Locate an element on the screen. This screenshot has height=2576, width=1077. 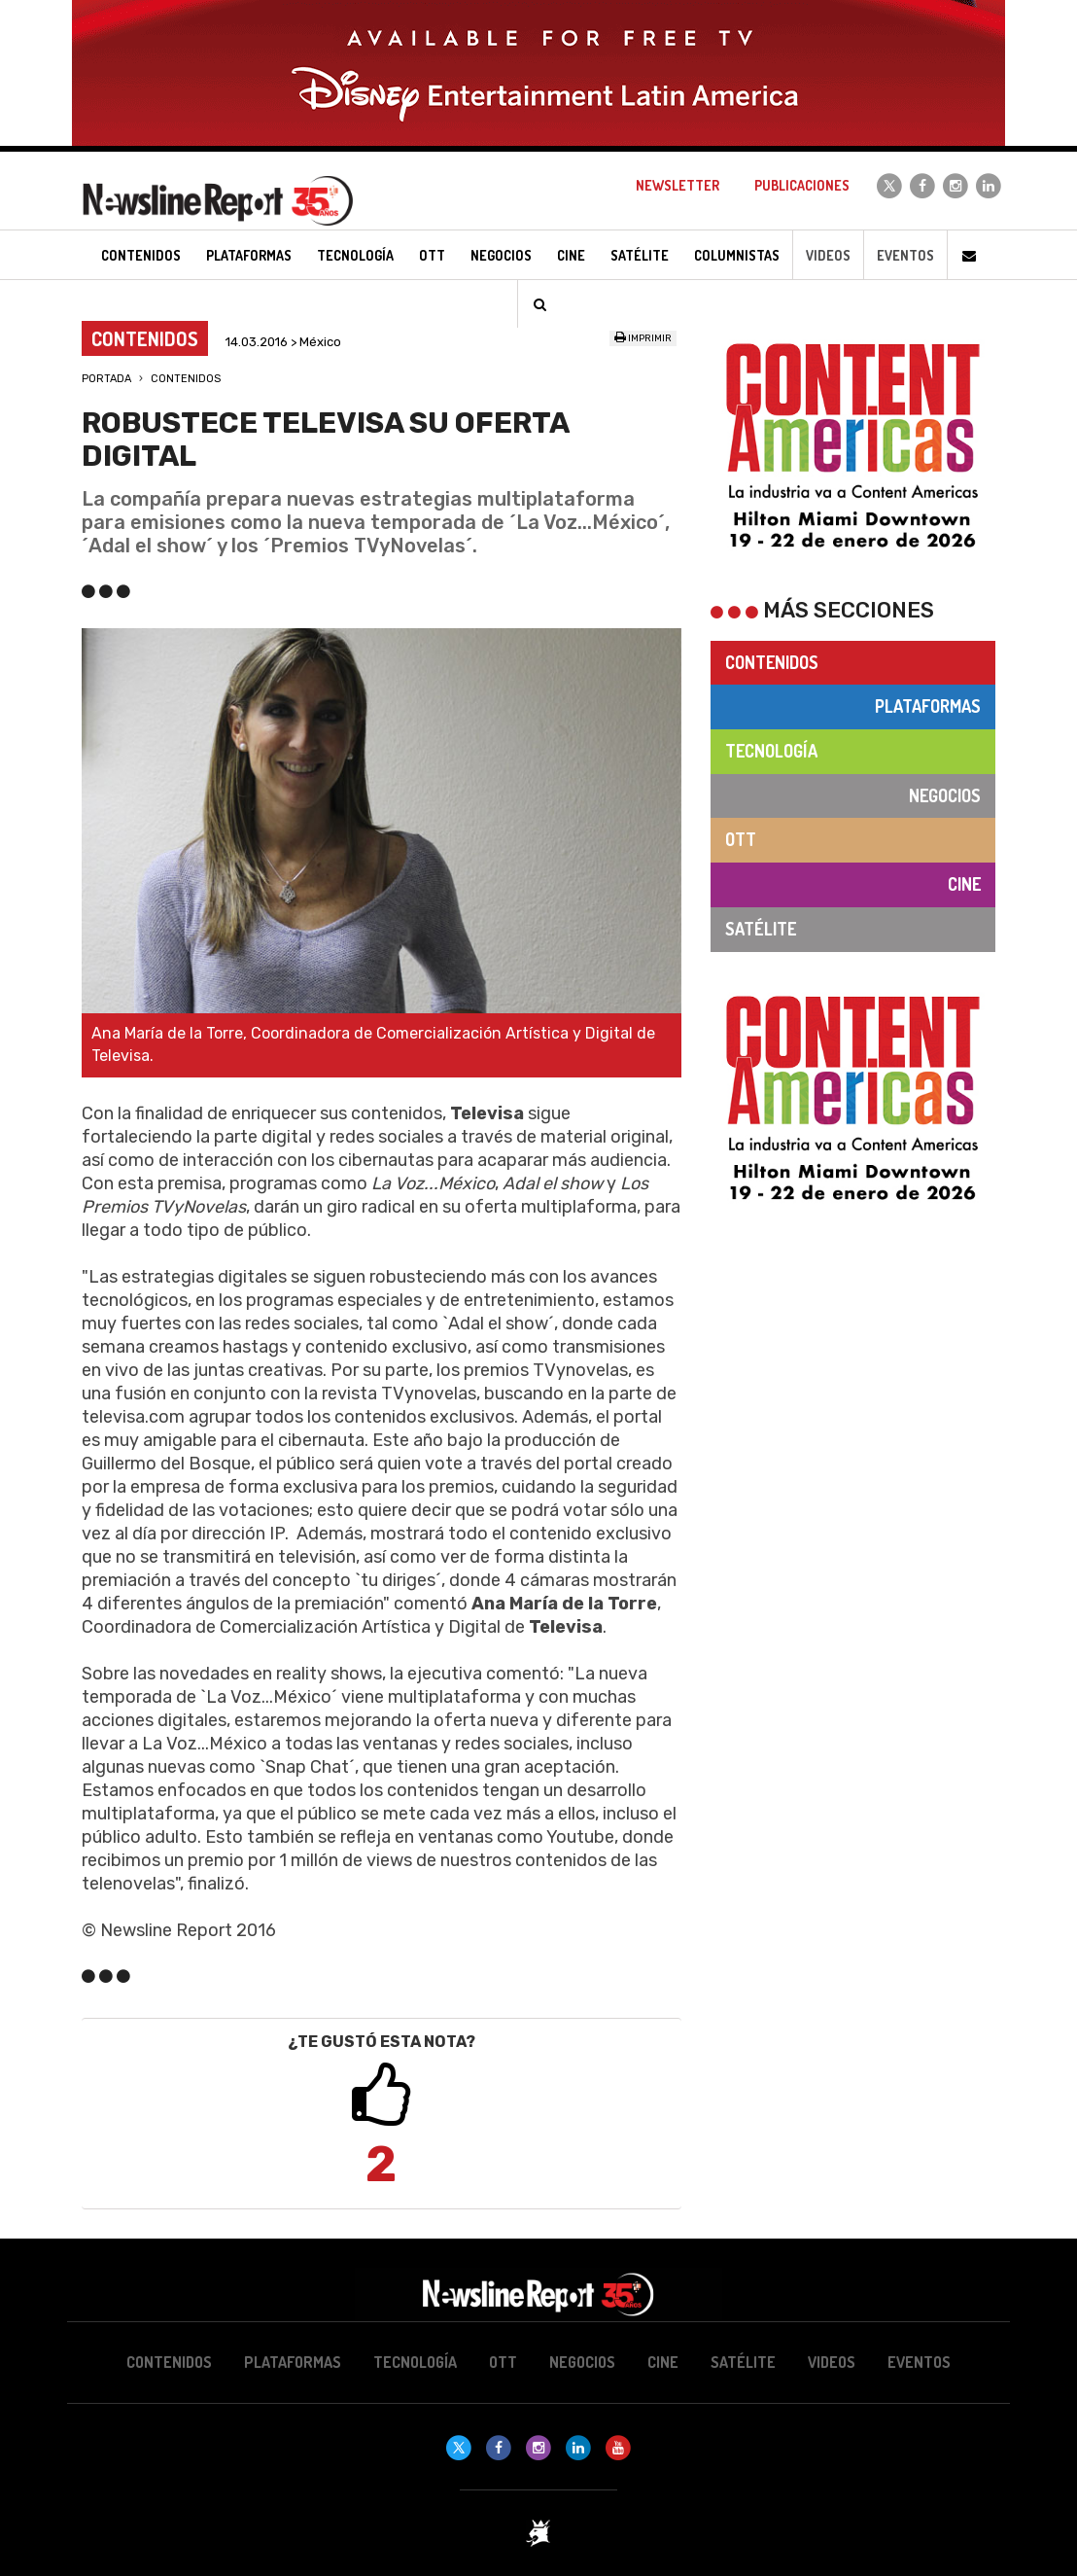
Tecnología is located at coordinates (771, 750).